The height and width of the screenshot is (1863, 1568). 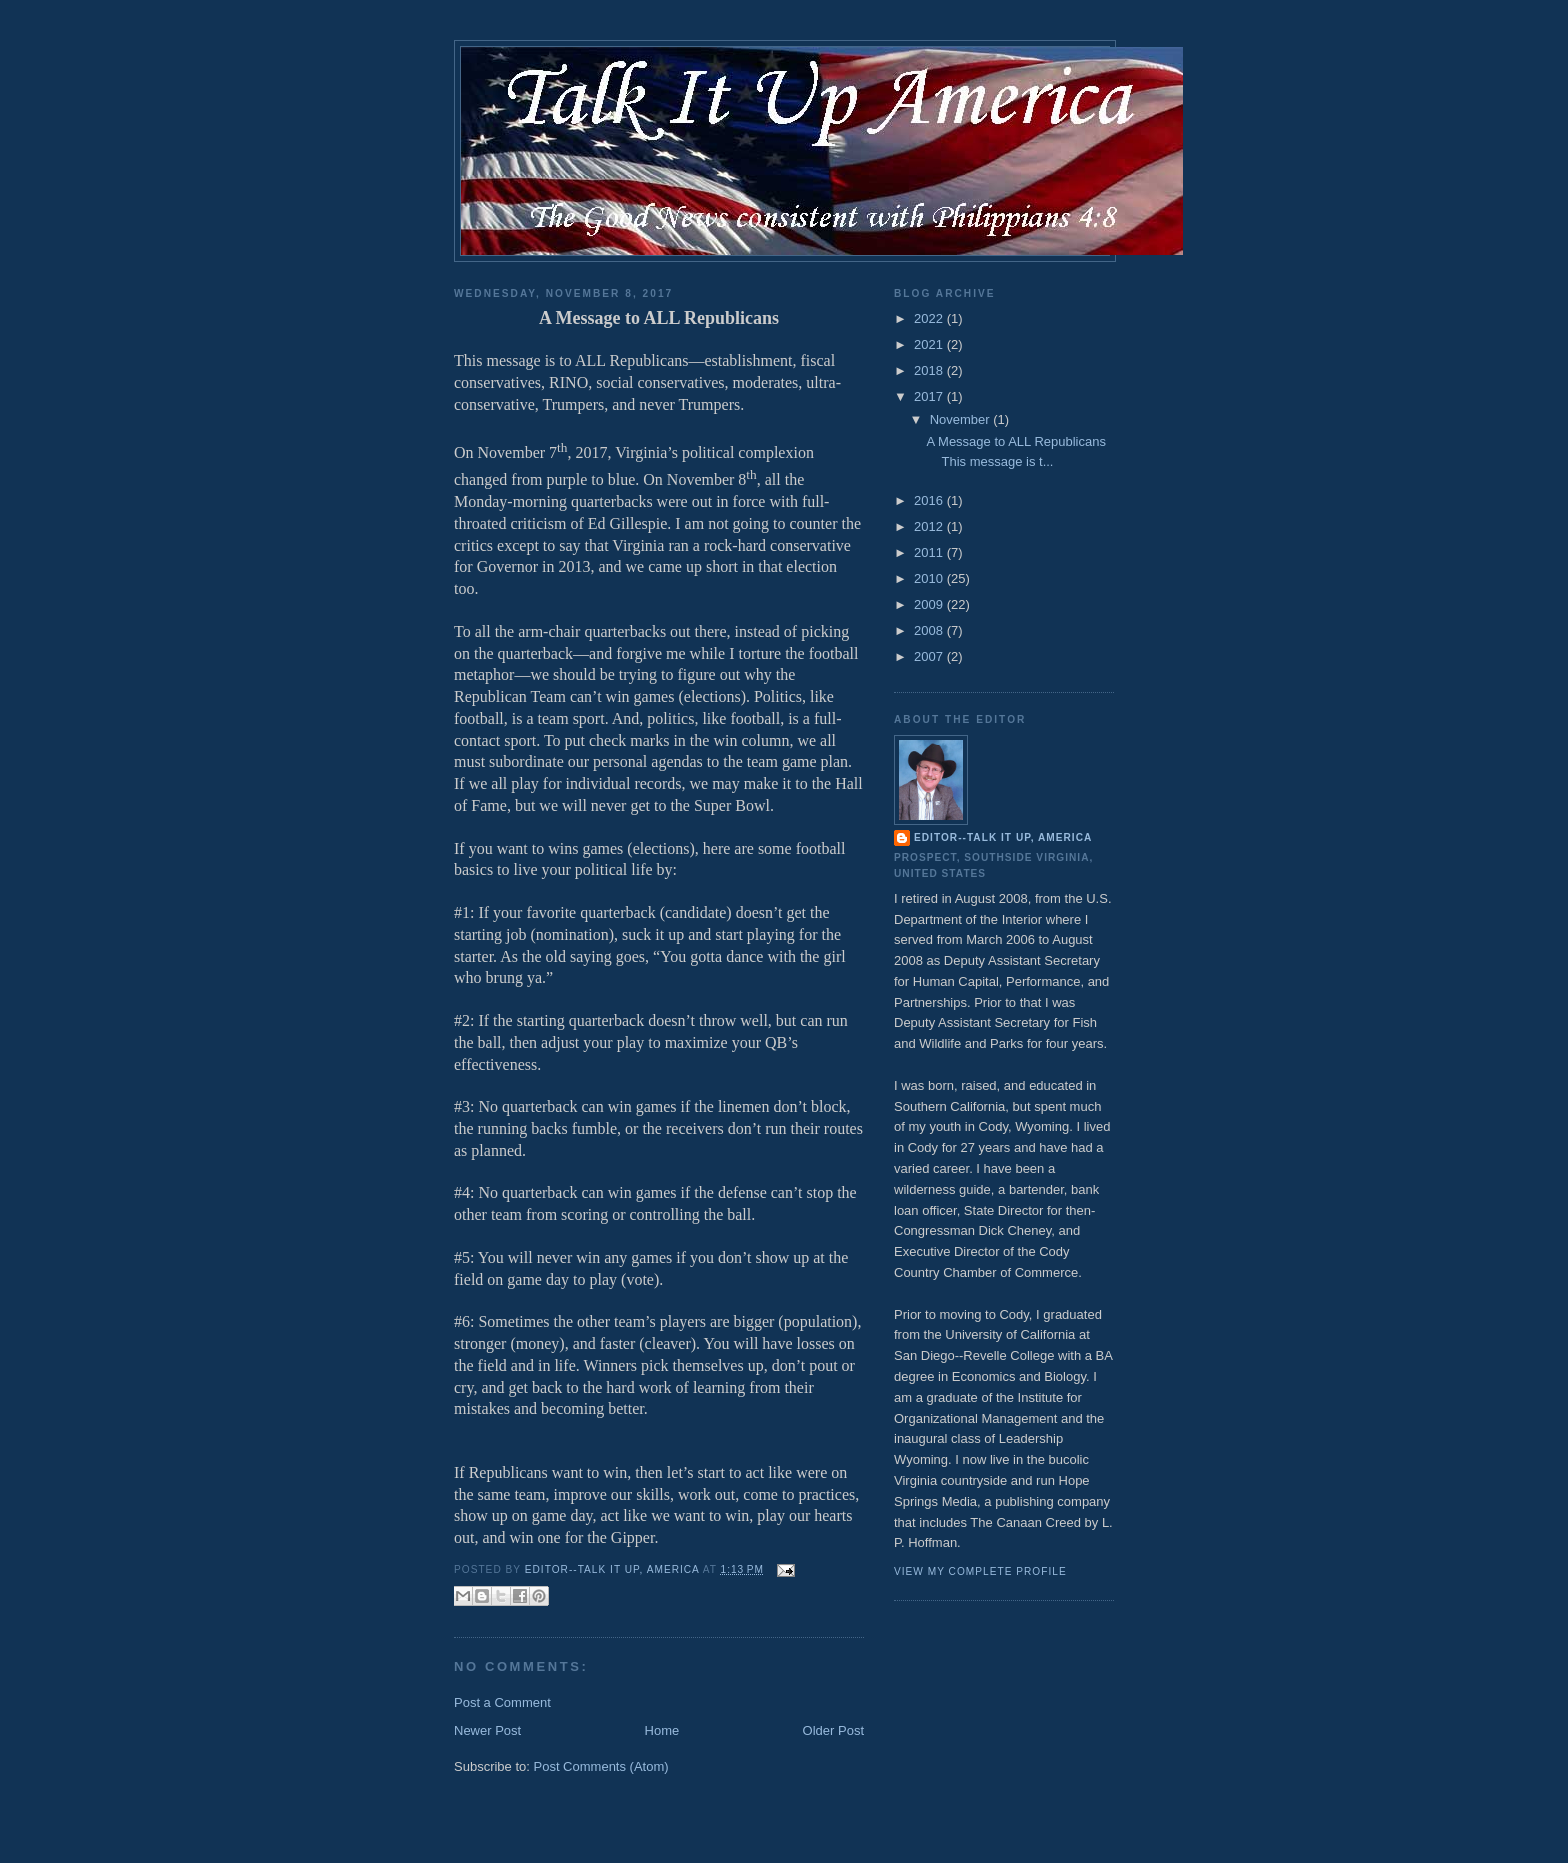 What do you see at coordinates (930, 396) in the screenshot?
I see `2017` at bounding box center [930, 396].